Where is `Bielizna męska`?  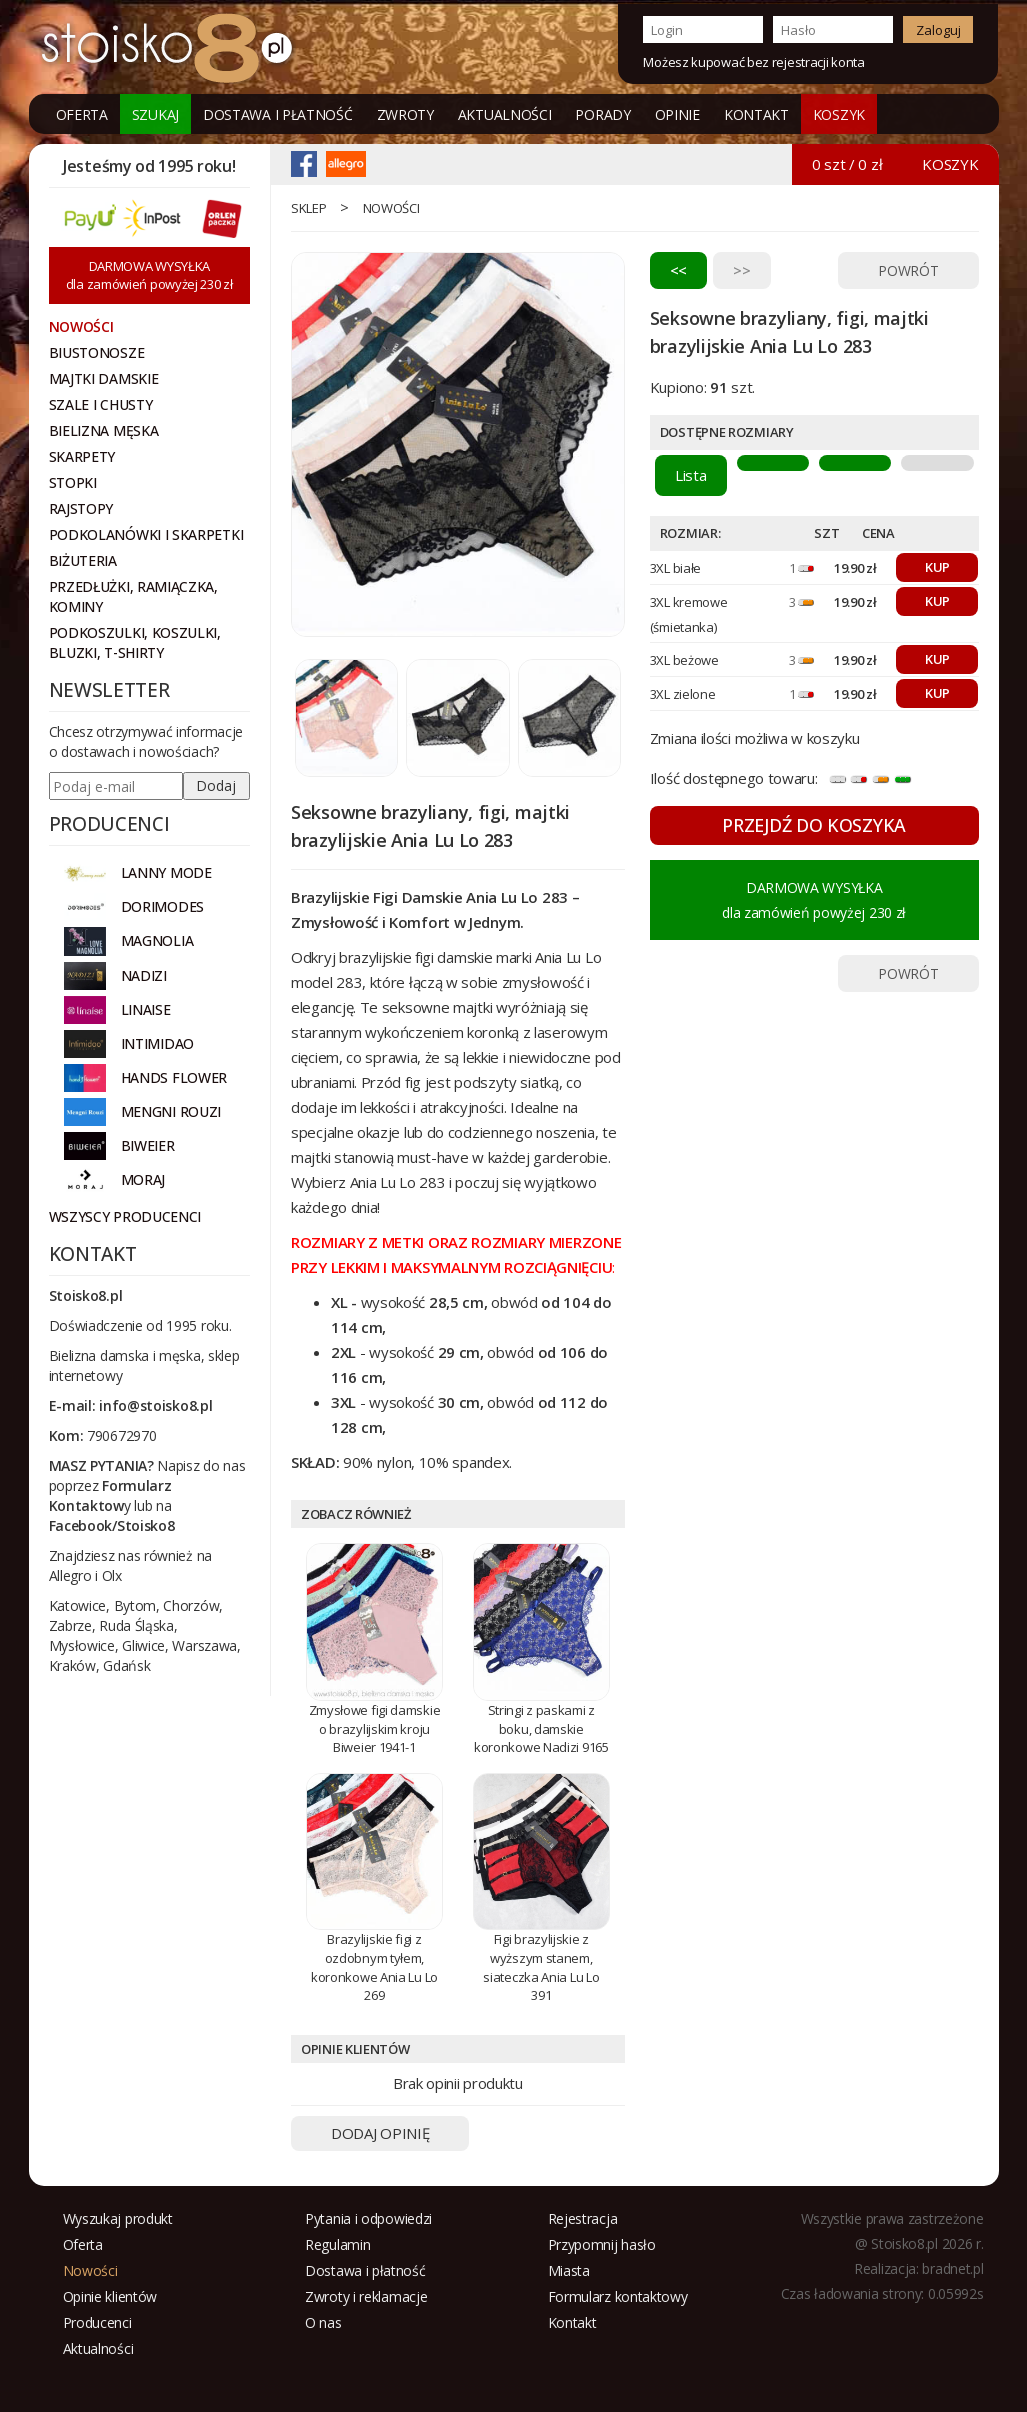 Bielizna męska is located at coordinates (104, 430).